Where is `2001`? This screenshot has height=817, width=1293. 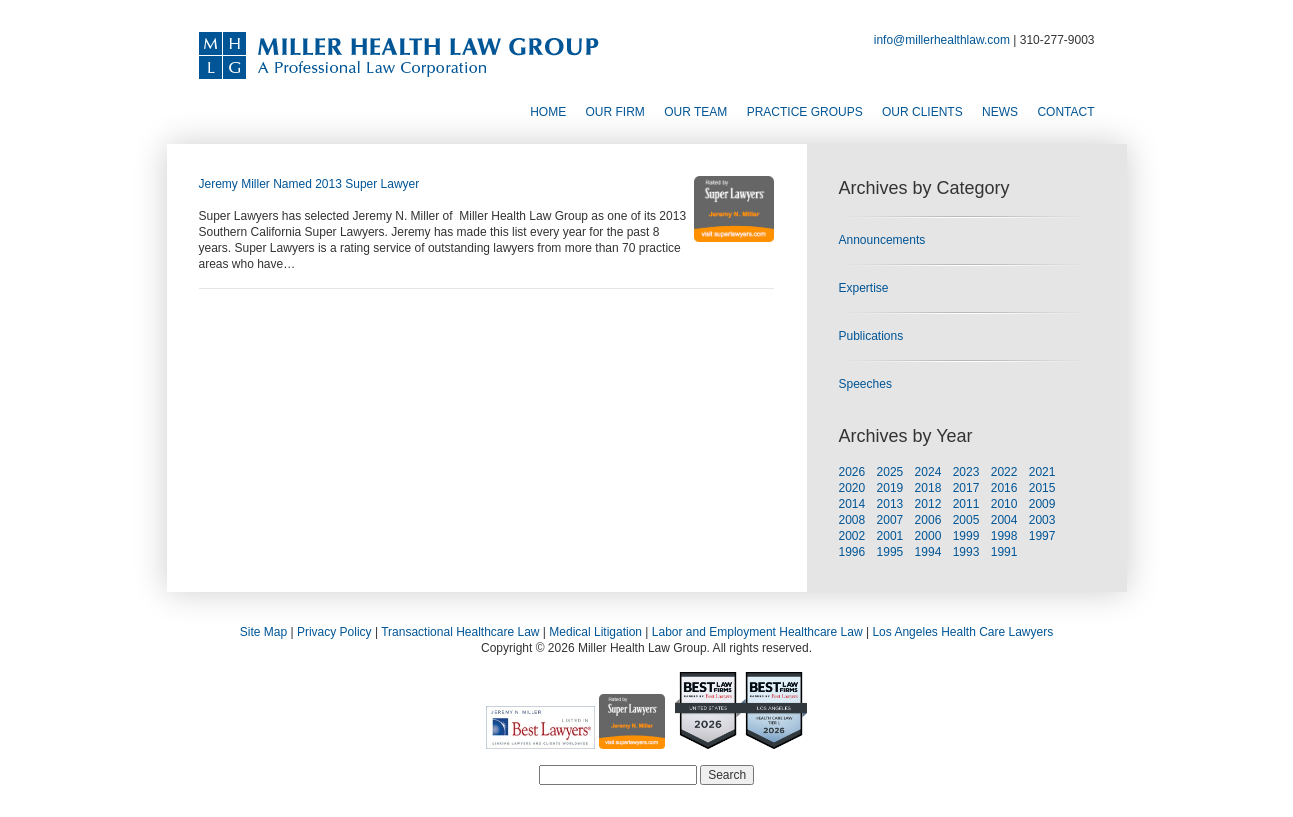 2001 is located at coordinates (890, 536).